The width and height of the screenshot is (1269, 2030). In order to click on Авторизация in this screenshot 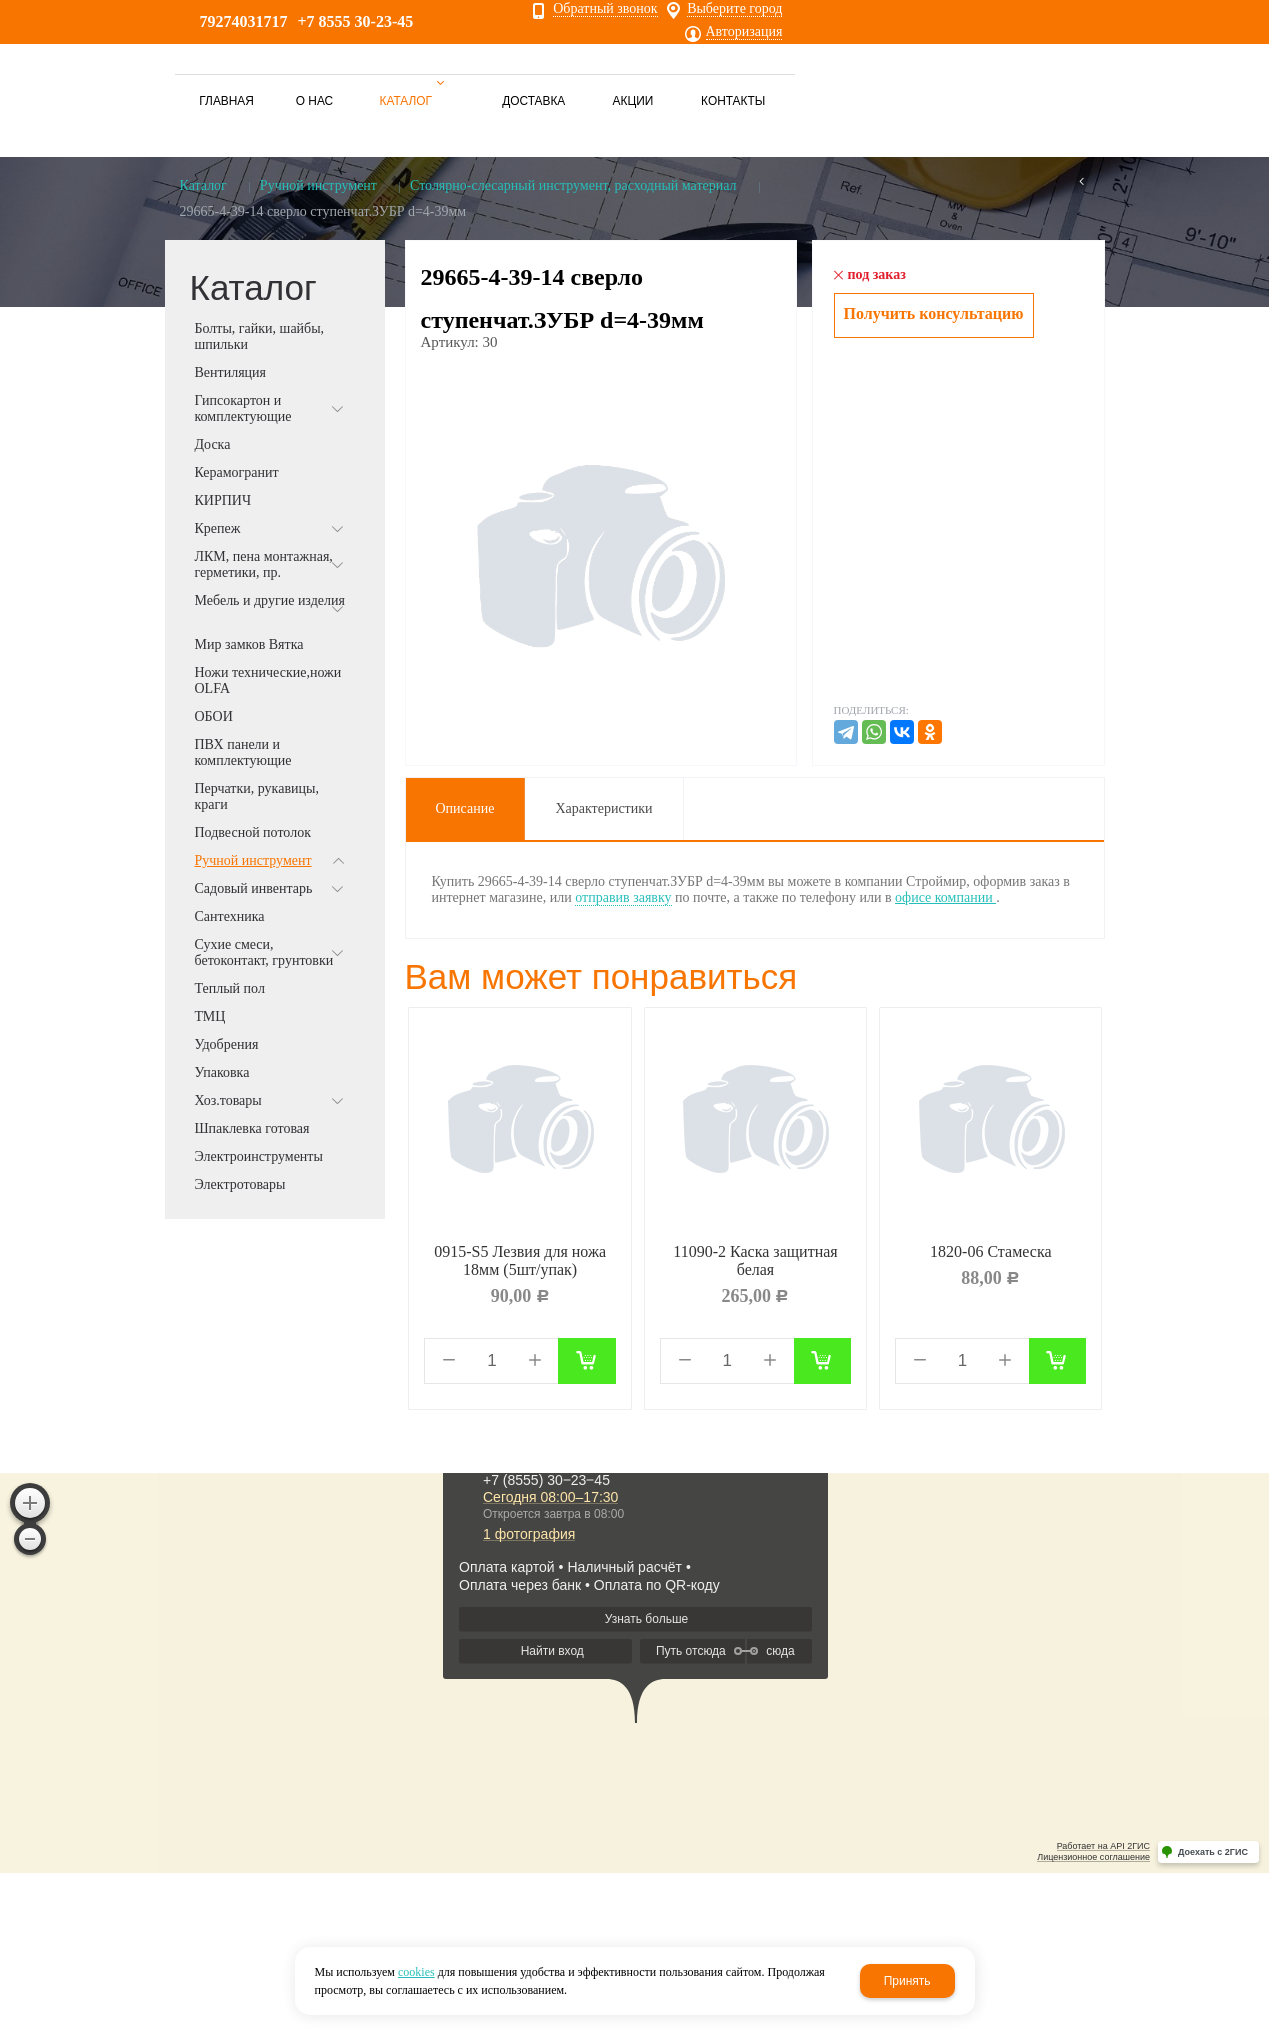, I will do `click(744, 32)`.